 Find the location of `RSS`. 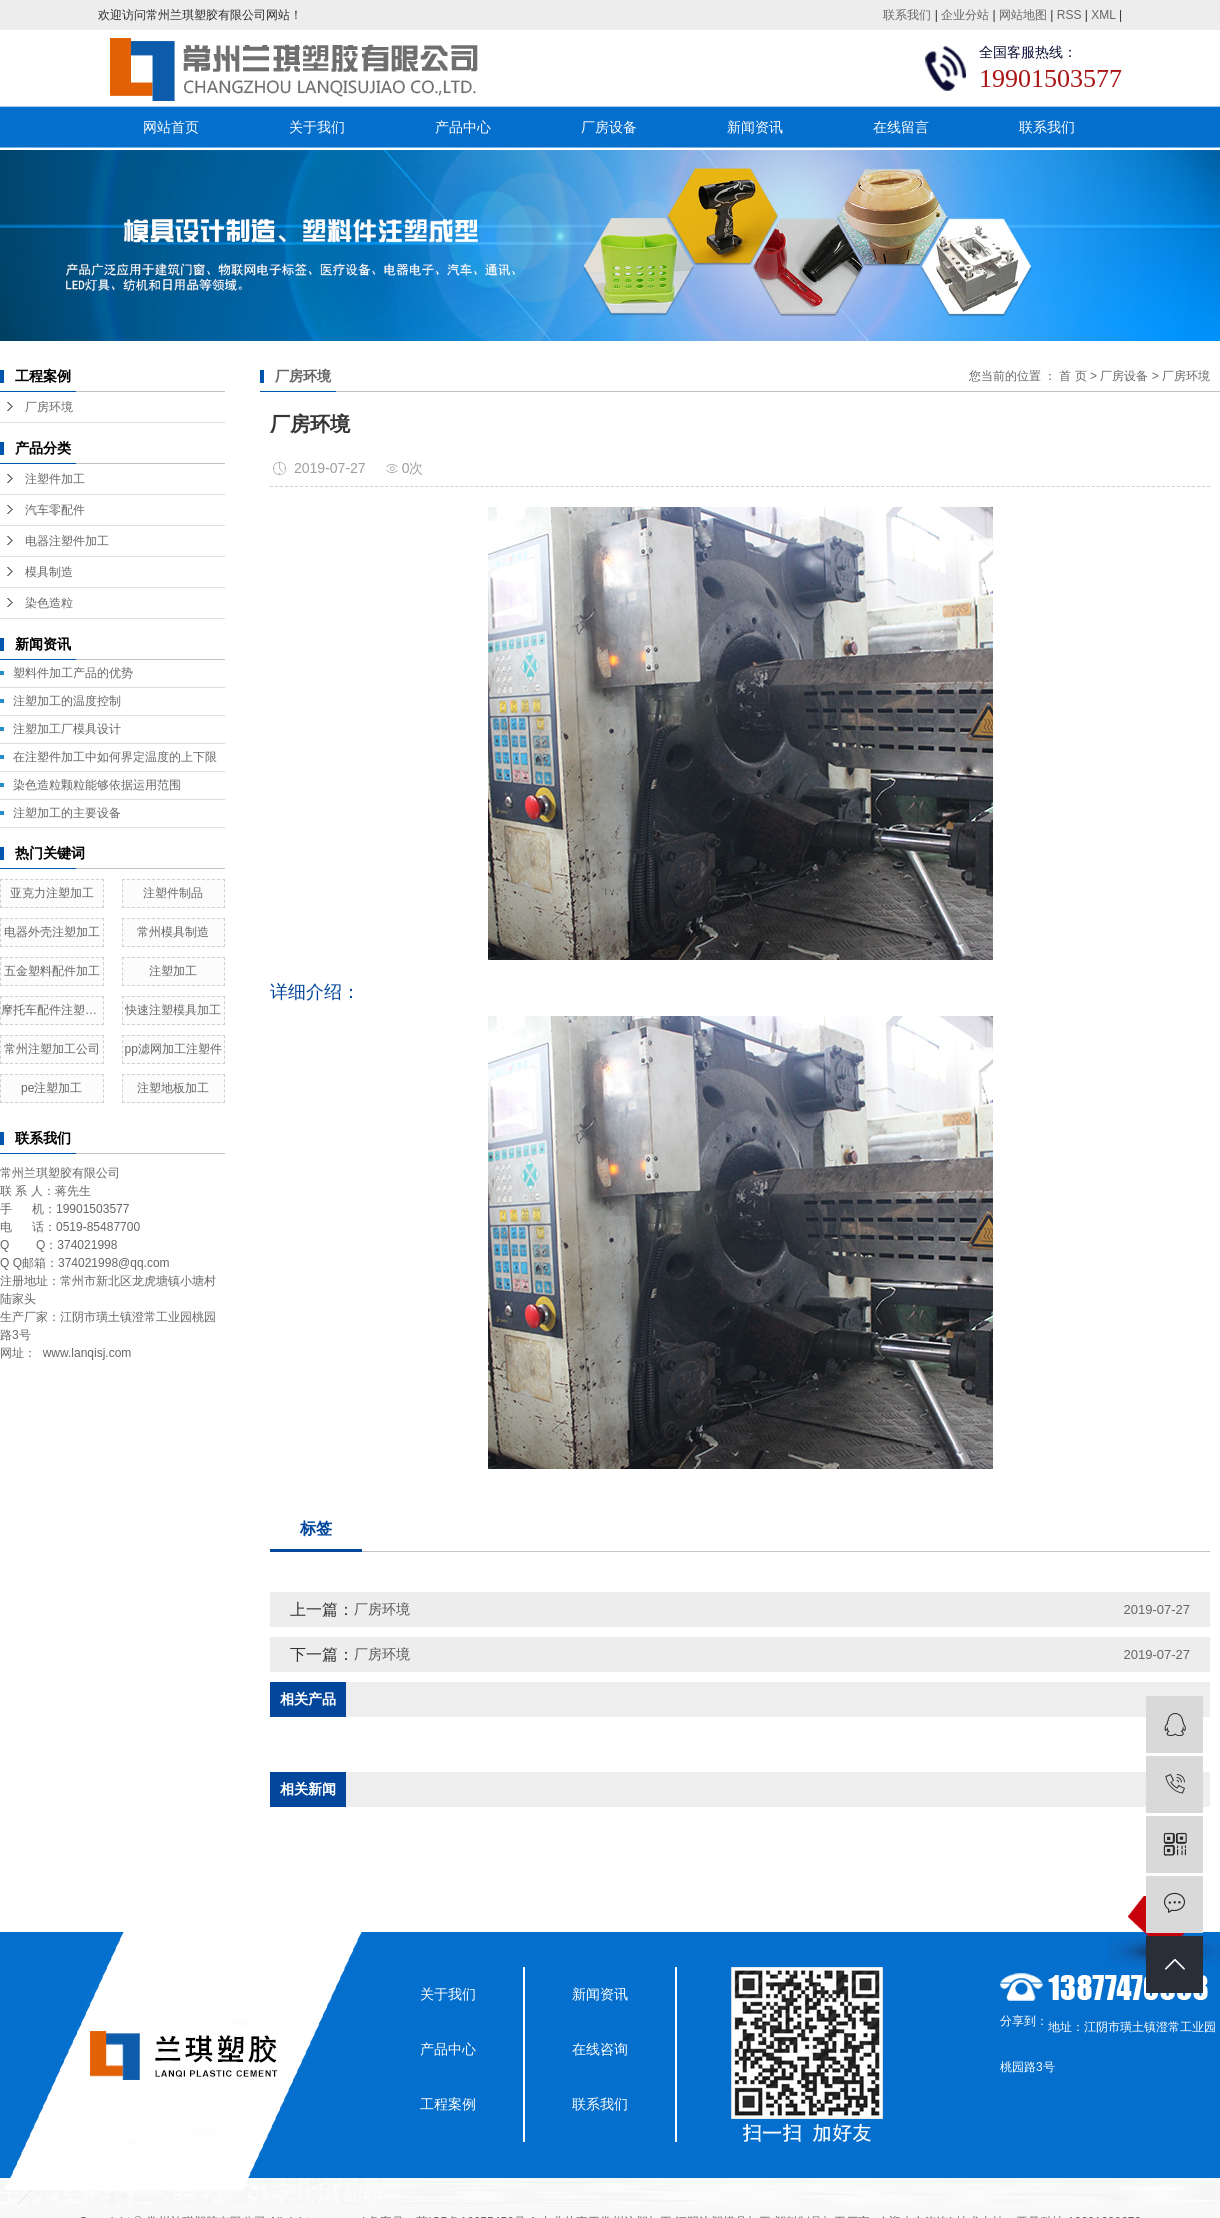

RSS is located at coordinates (1069, 15).